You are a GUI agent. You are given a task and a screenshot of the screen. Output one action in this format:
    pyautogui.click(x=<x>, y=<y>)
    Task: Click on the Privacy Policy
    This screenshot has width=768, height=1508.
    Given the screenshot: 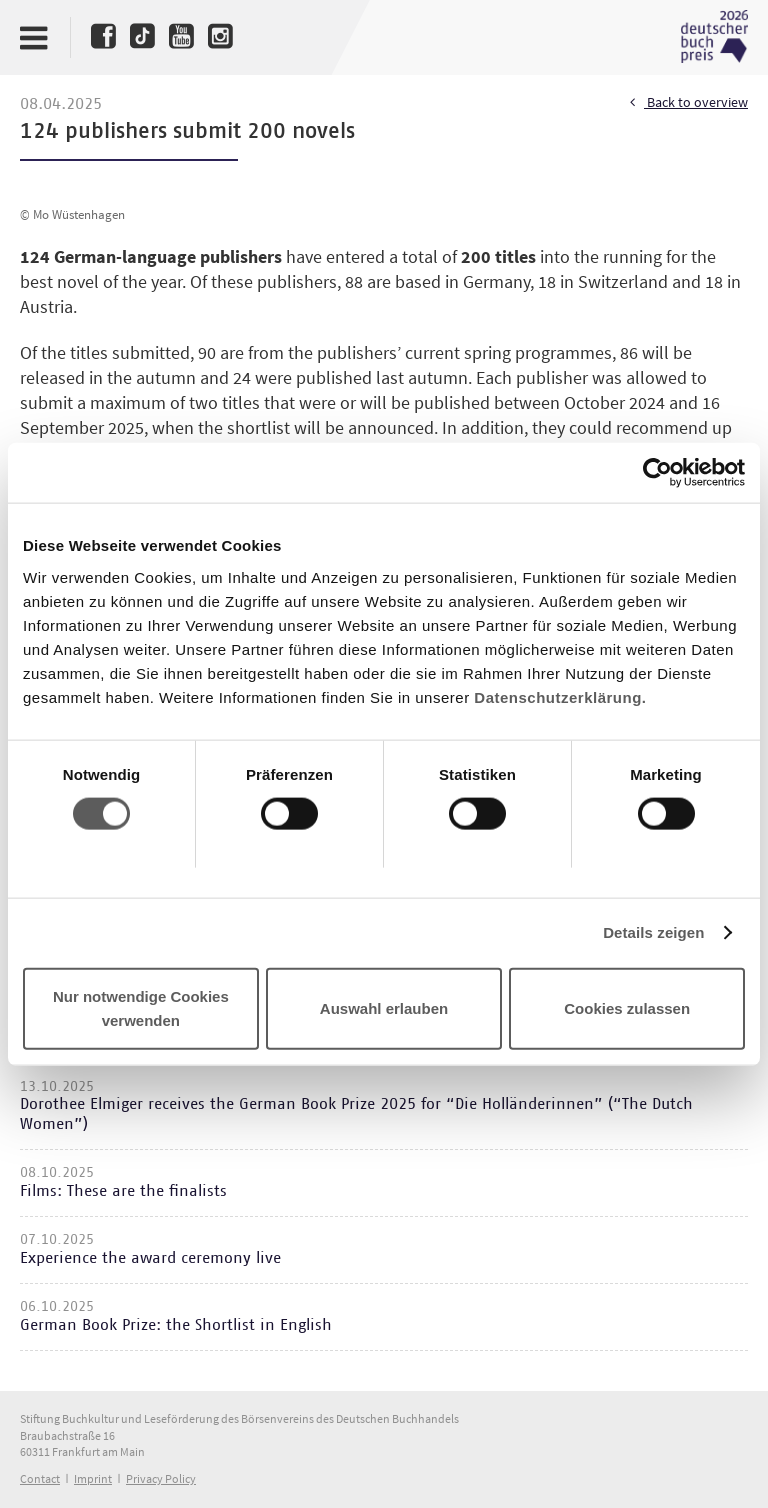 What is the action you would take?
    pyautogui.click(x=161, y=1478)
    